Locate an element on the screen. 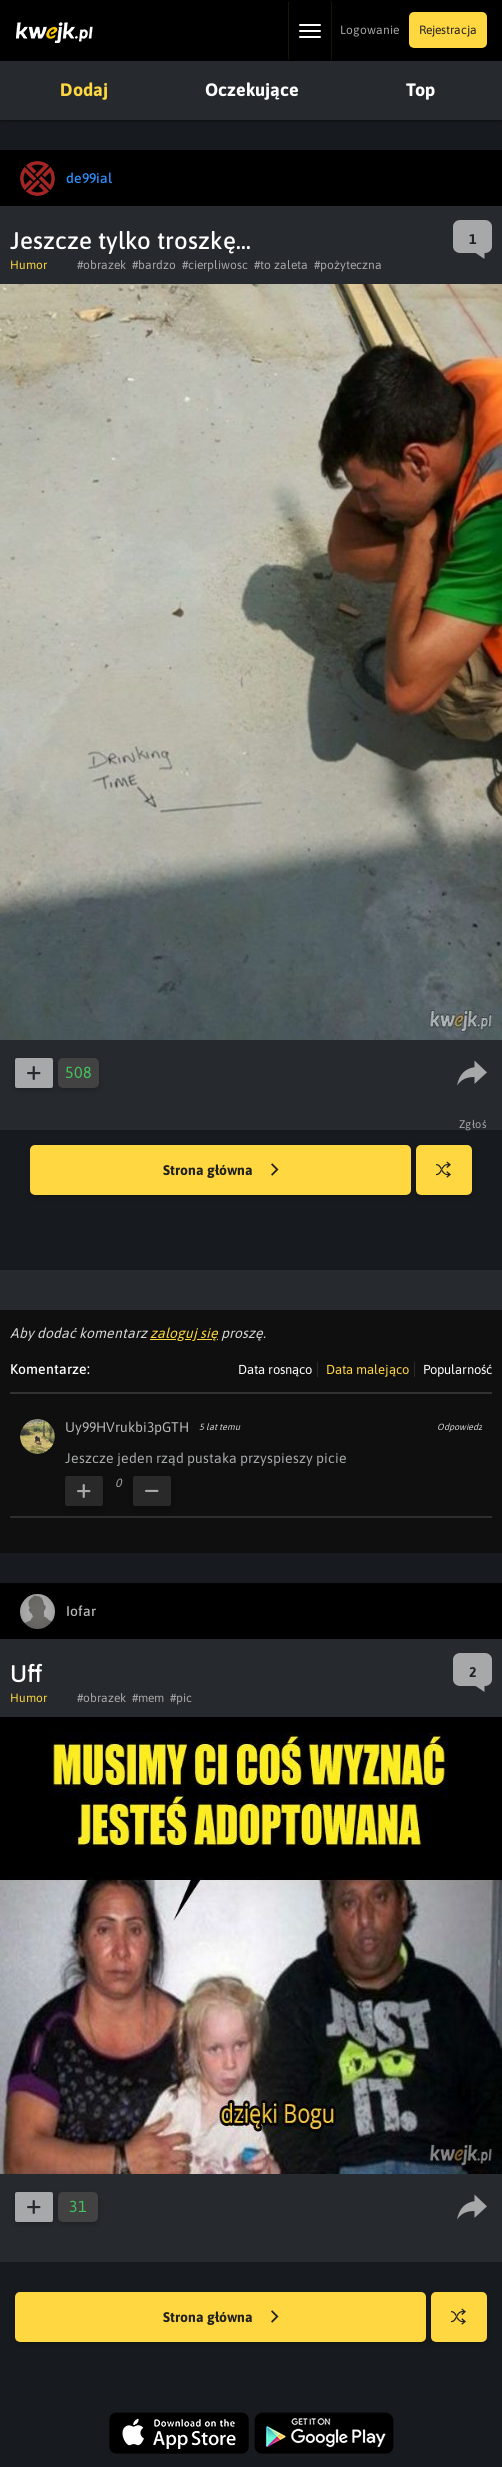  Rejestracja is located at coordinates (448, 30).